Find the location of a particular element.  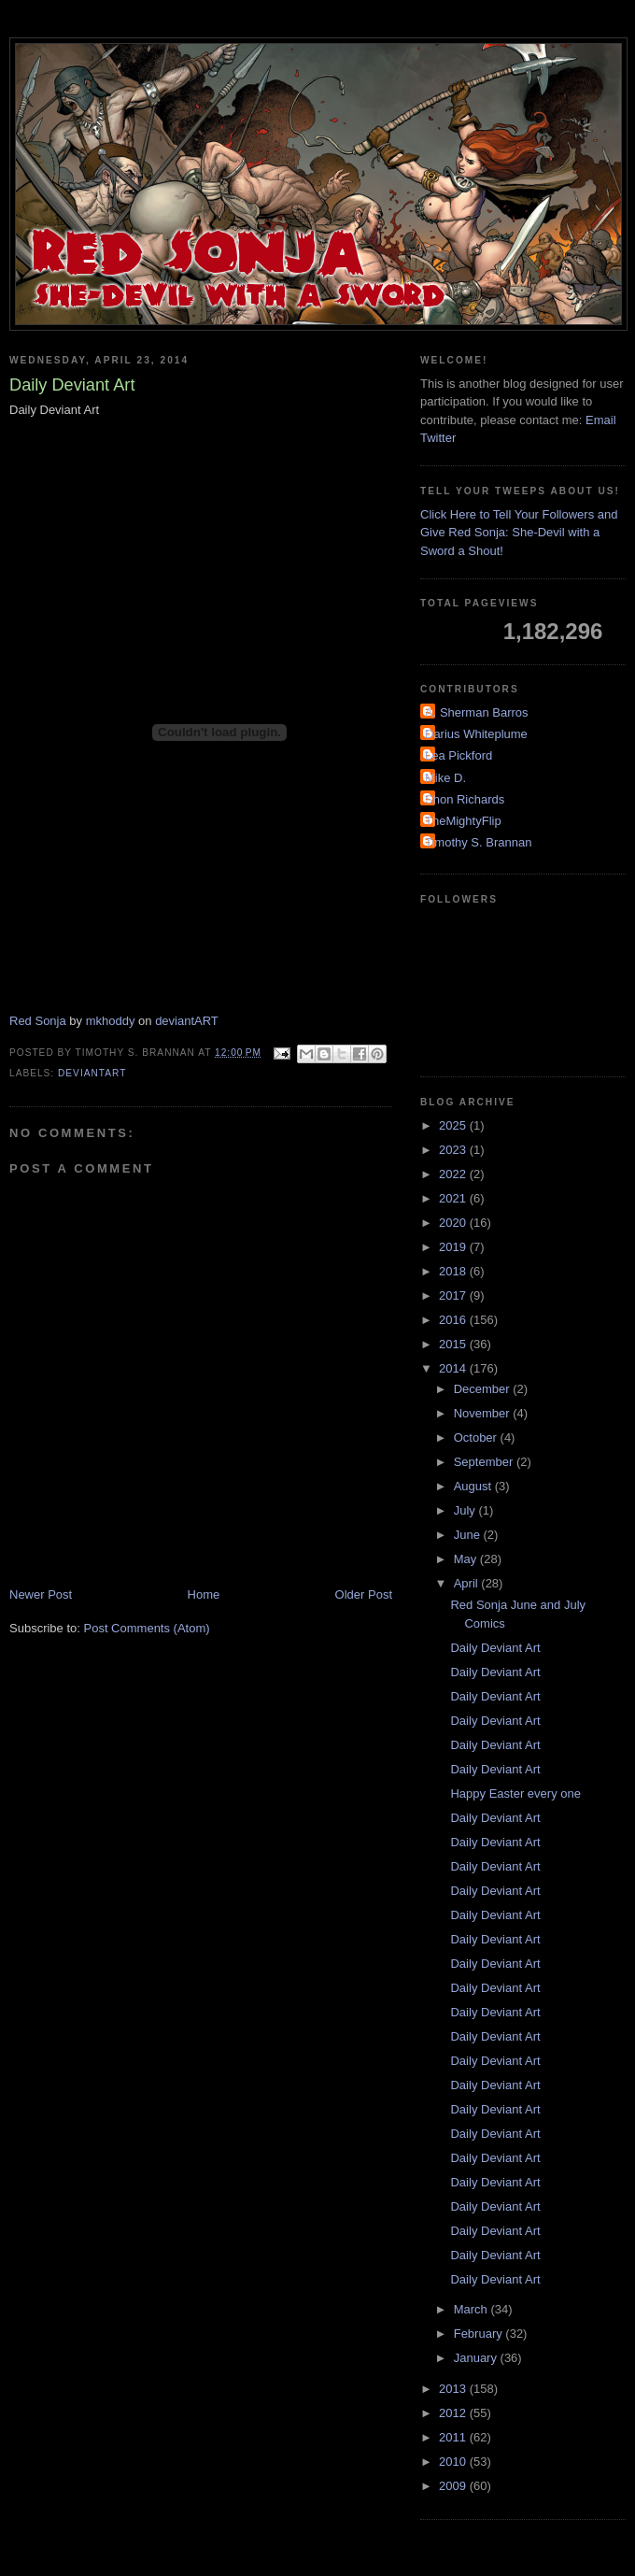

Newer Post is located at coordinates (40, 1594).